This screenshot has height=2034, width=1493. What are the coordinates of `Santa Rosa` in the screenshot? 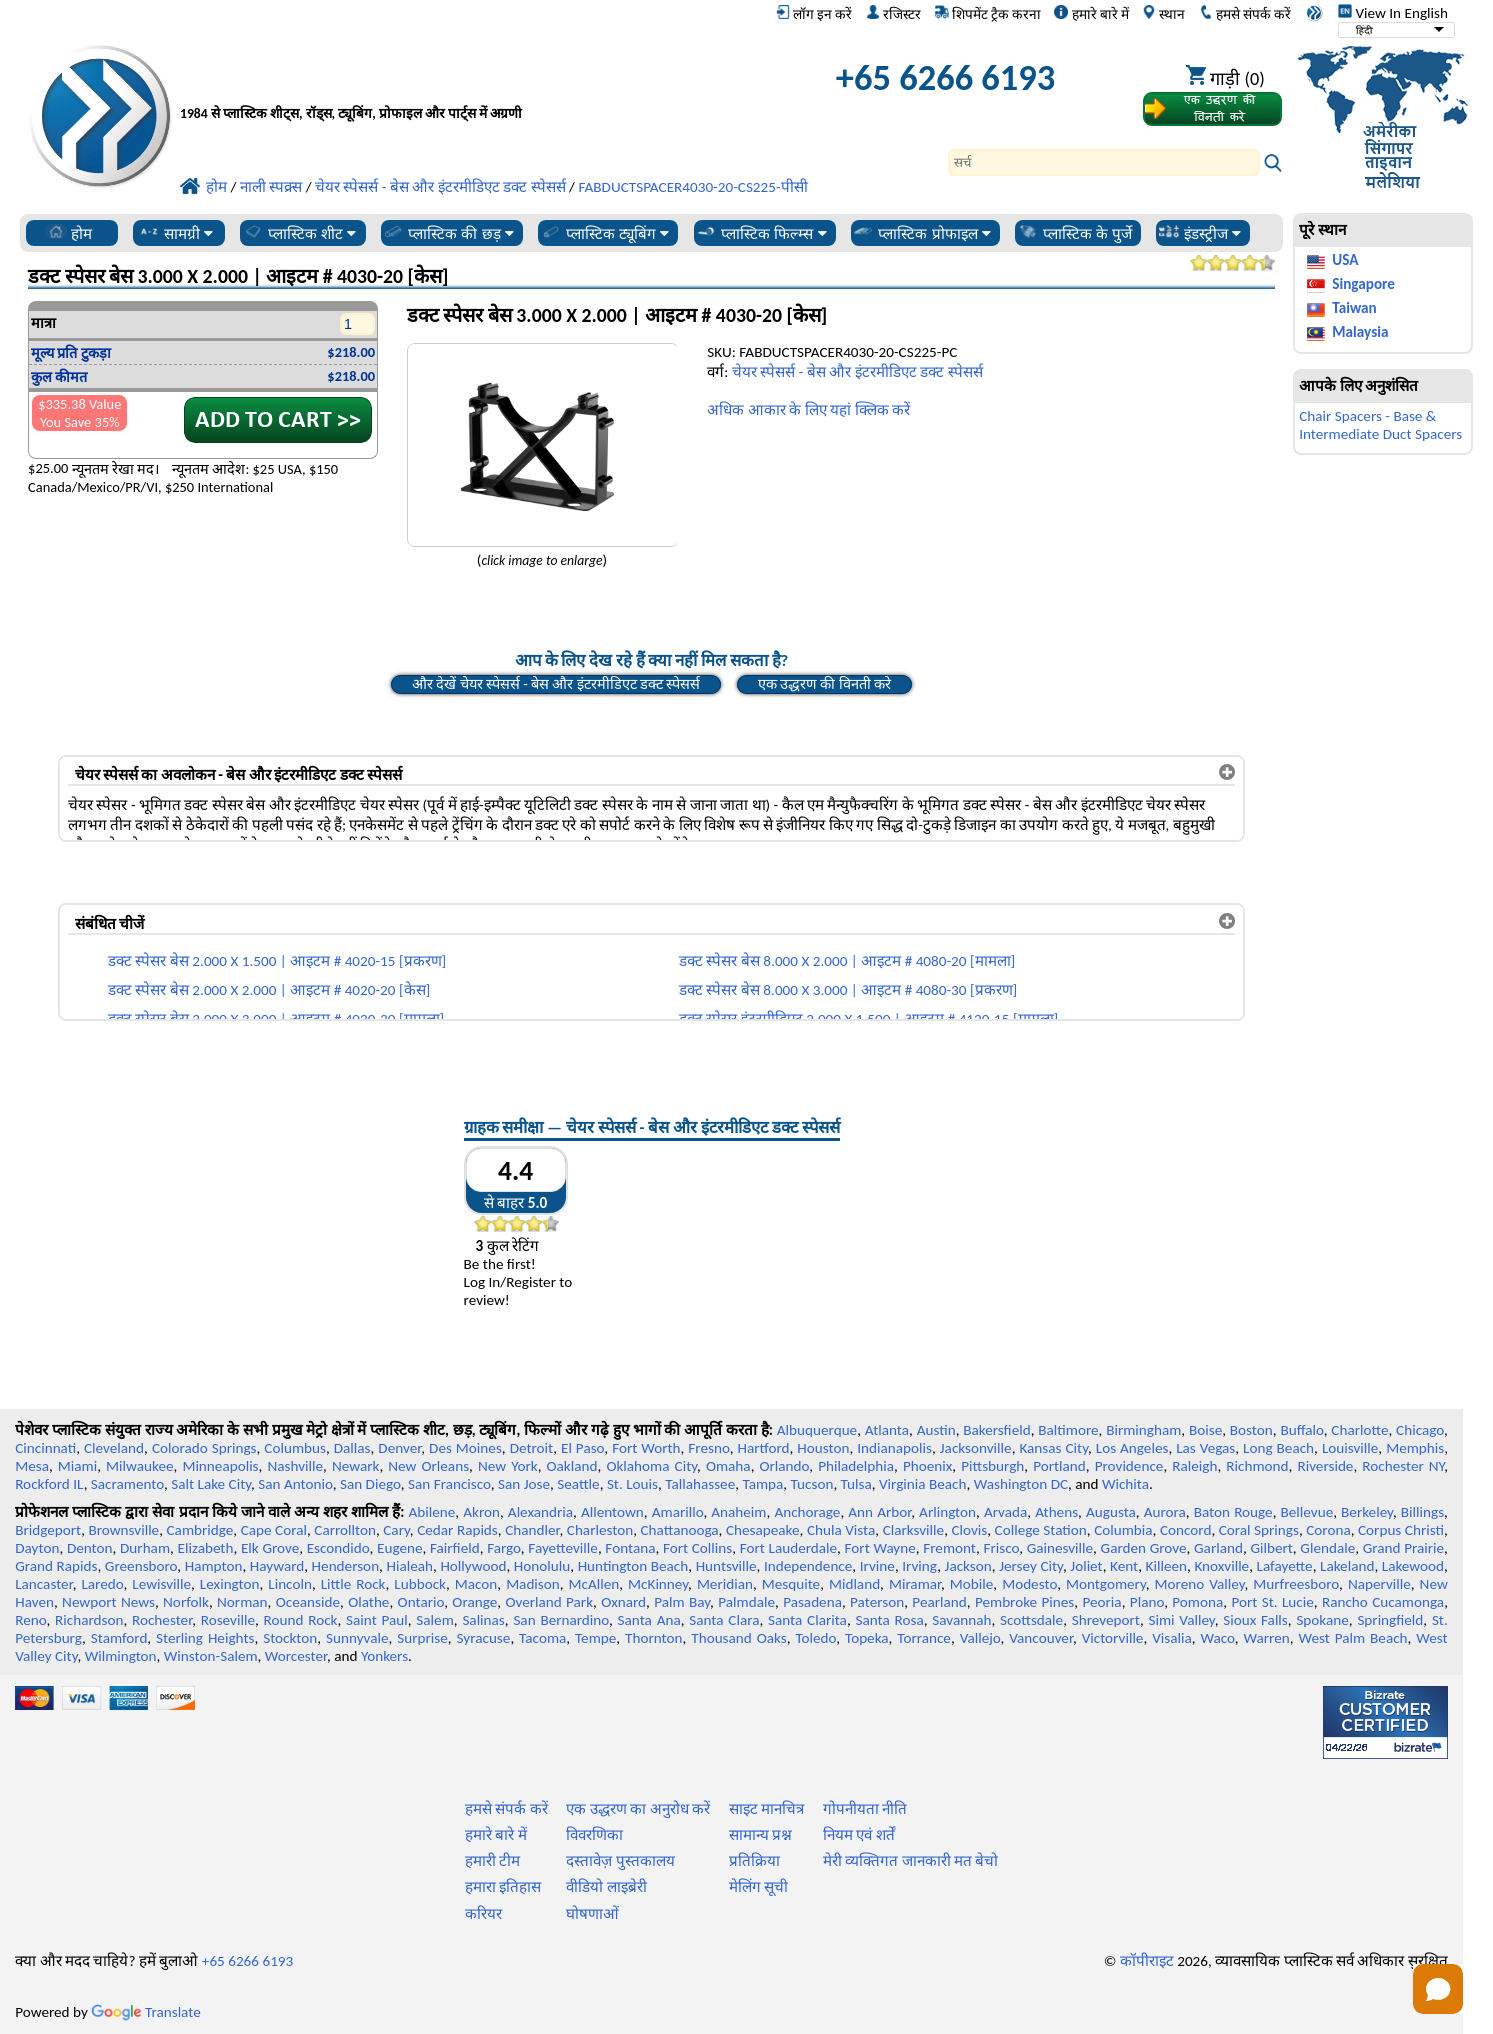 It's located at (889, 1620).